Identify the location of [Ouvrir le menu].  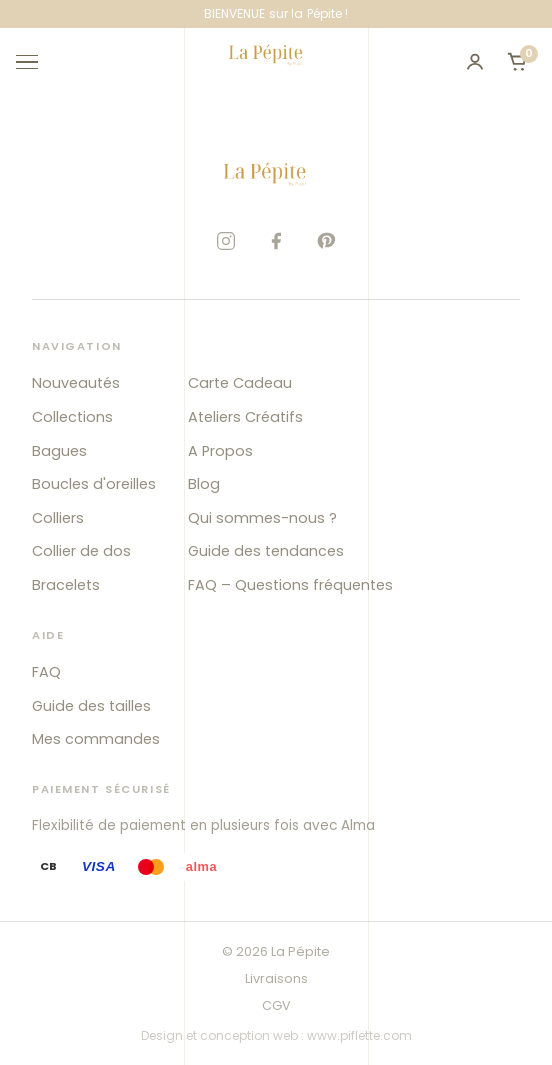
(36, 62).